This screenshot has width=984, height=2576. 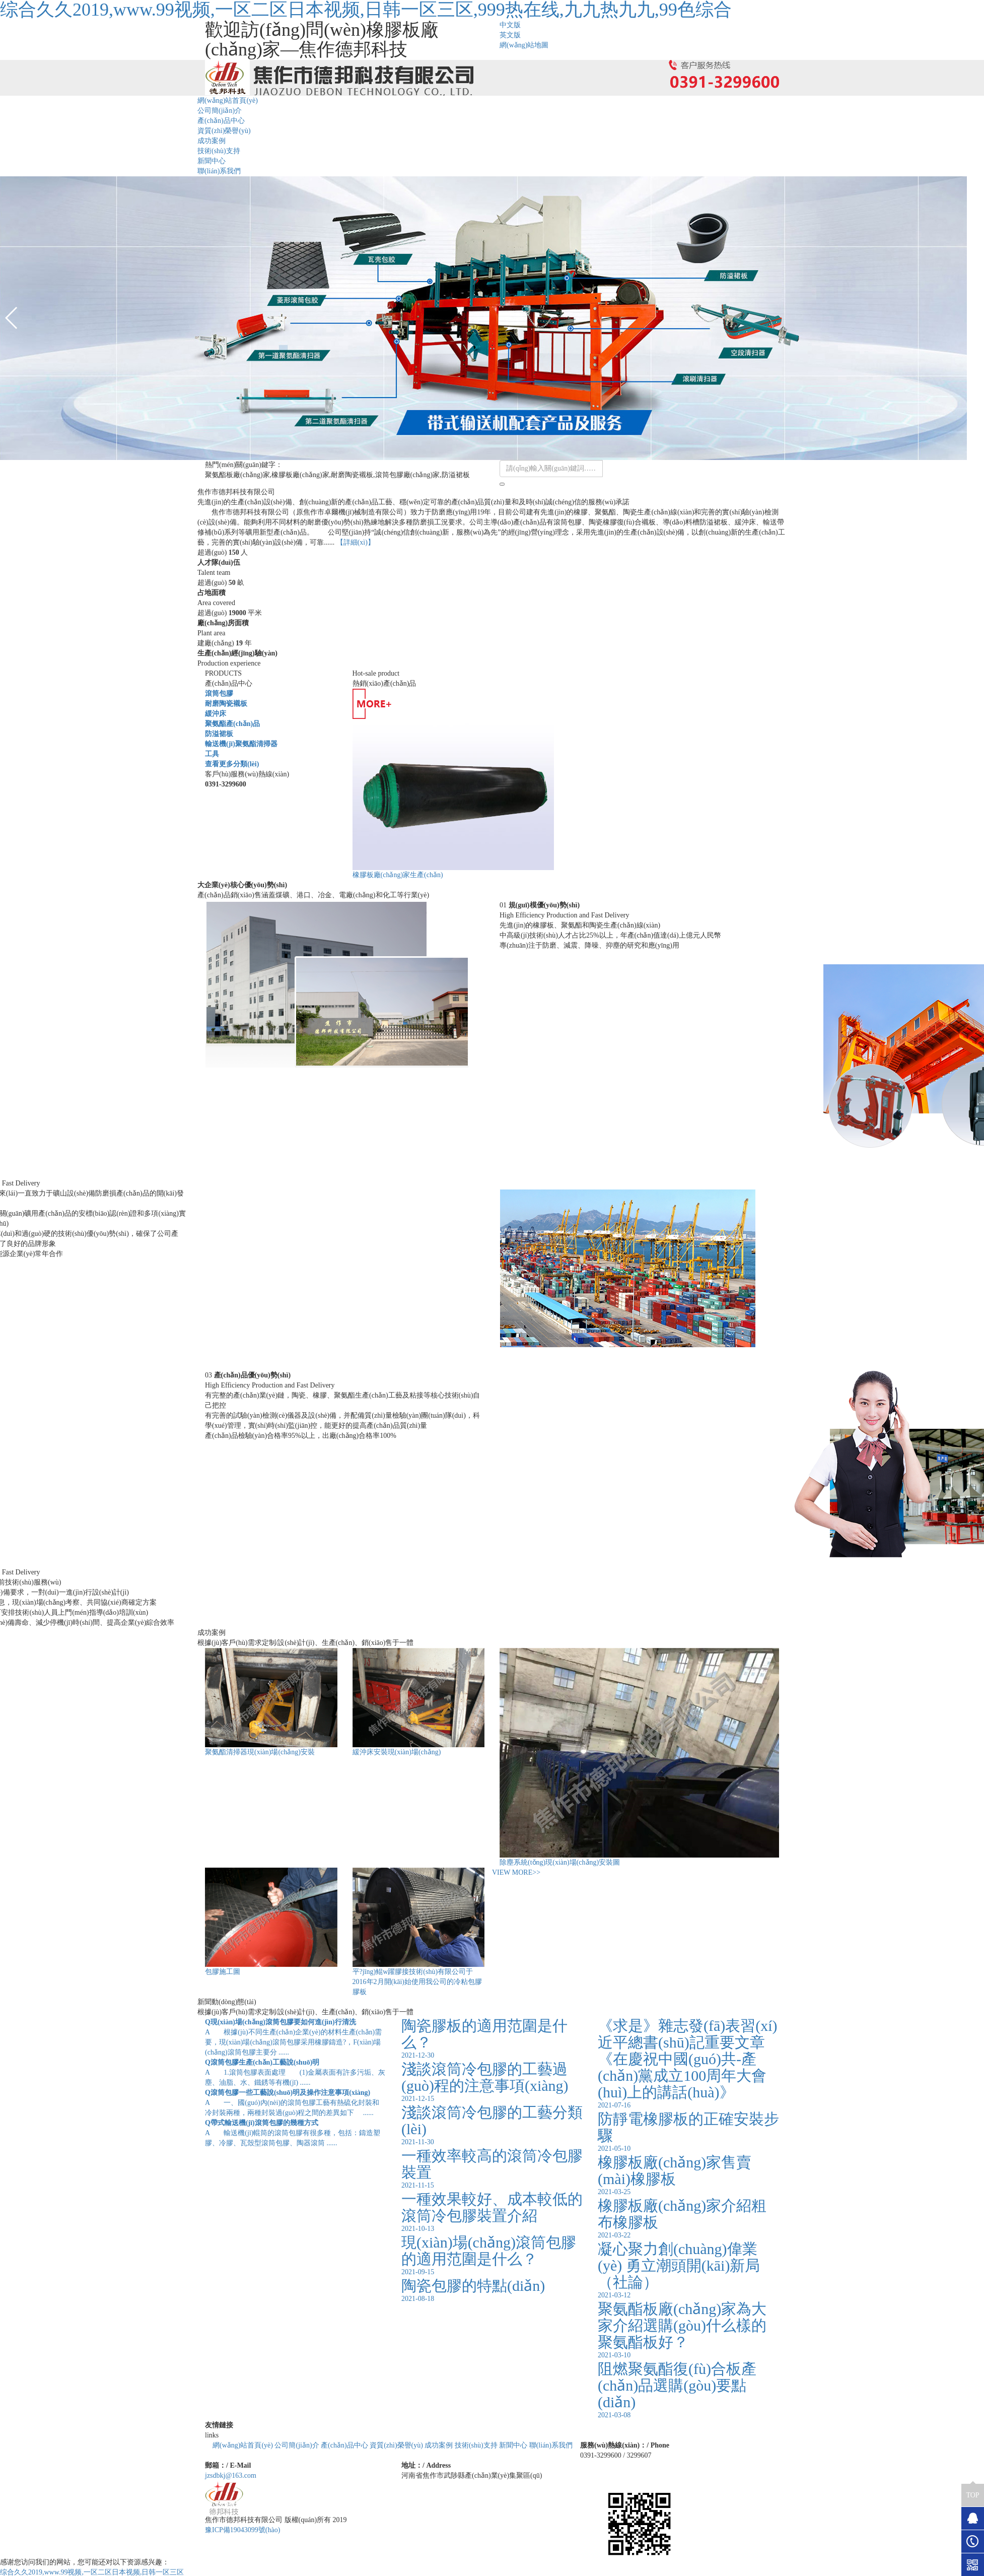 What do you see at coordinates (219, 110) in the screenshot?
I see `公司簡(jiǎn)介` at bounding box center [219, 110].